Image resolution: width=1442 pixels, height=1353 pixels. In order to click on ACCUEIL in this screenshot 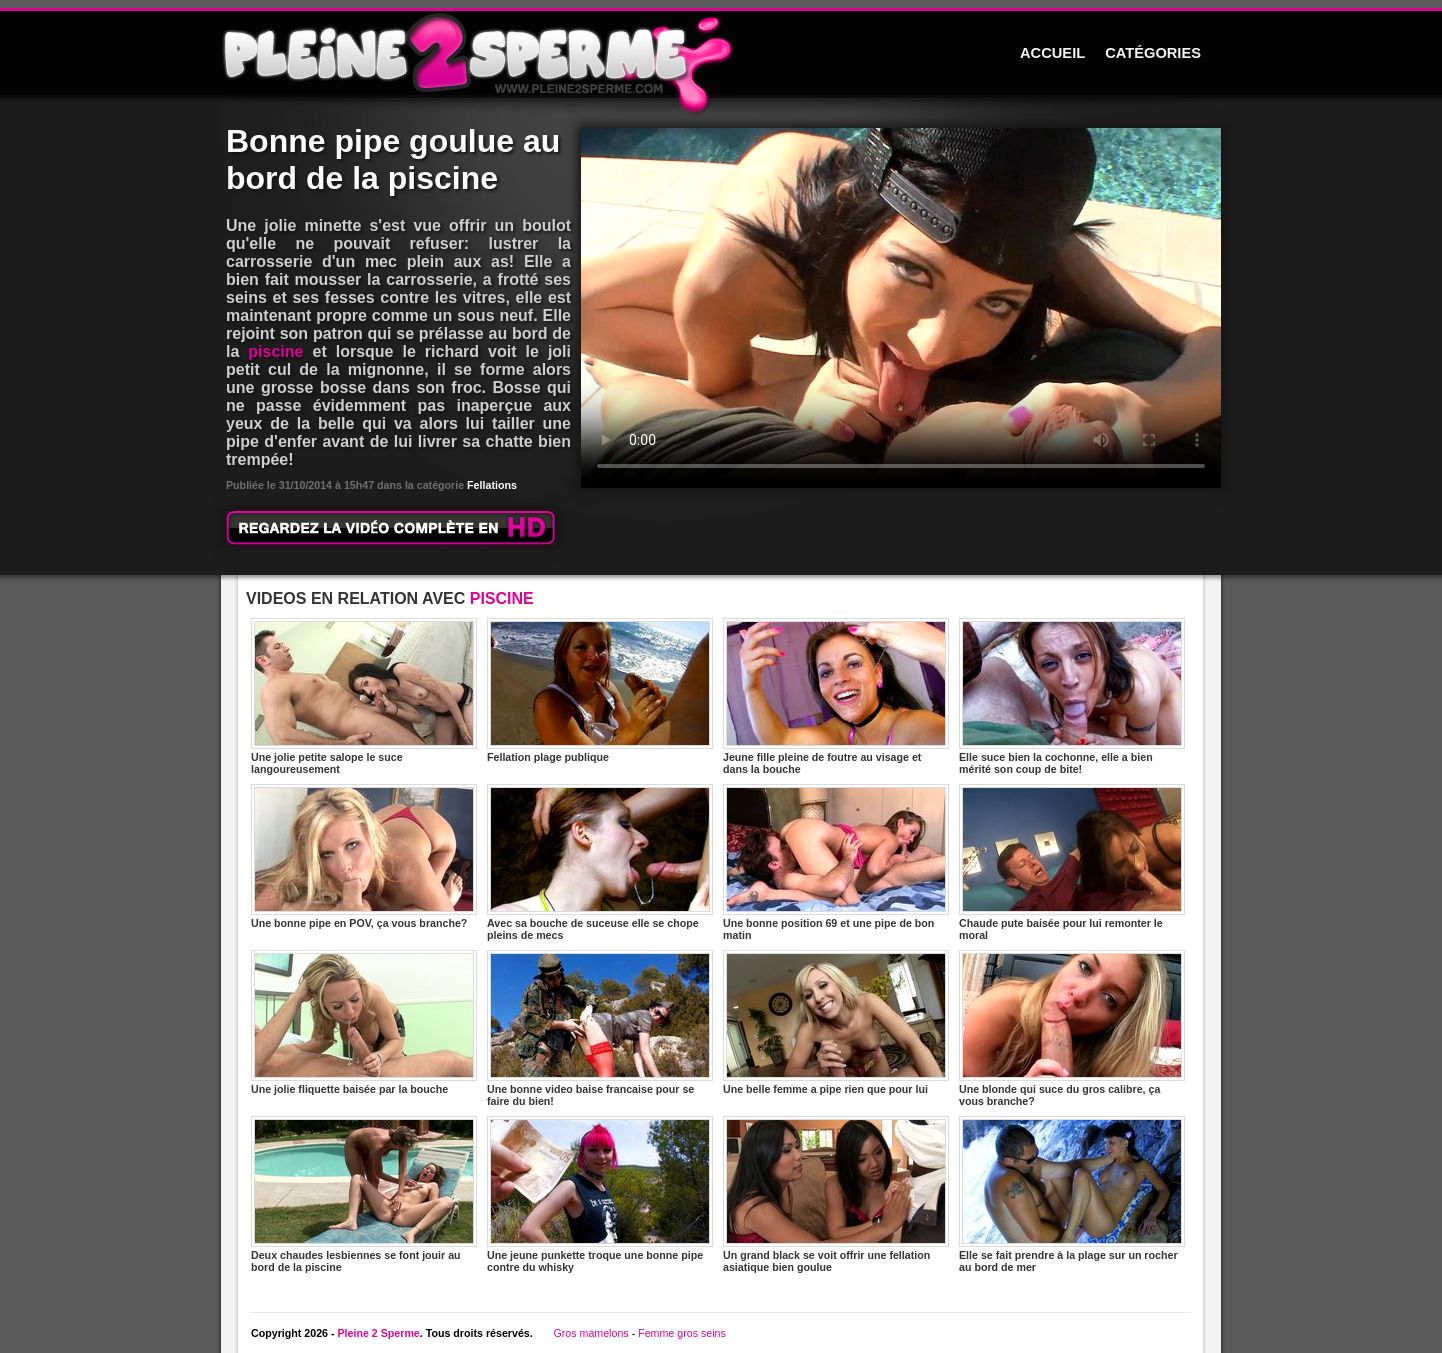, I will do `click(1052, 53)`.